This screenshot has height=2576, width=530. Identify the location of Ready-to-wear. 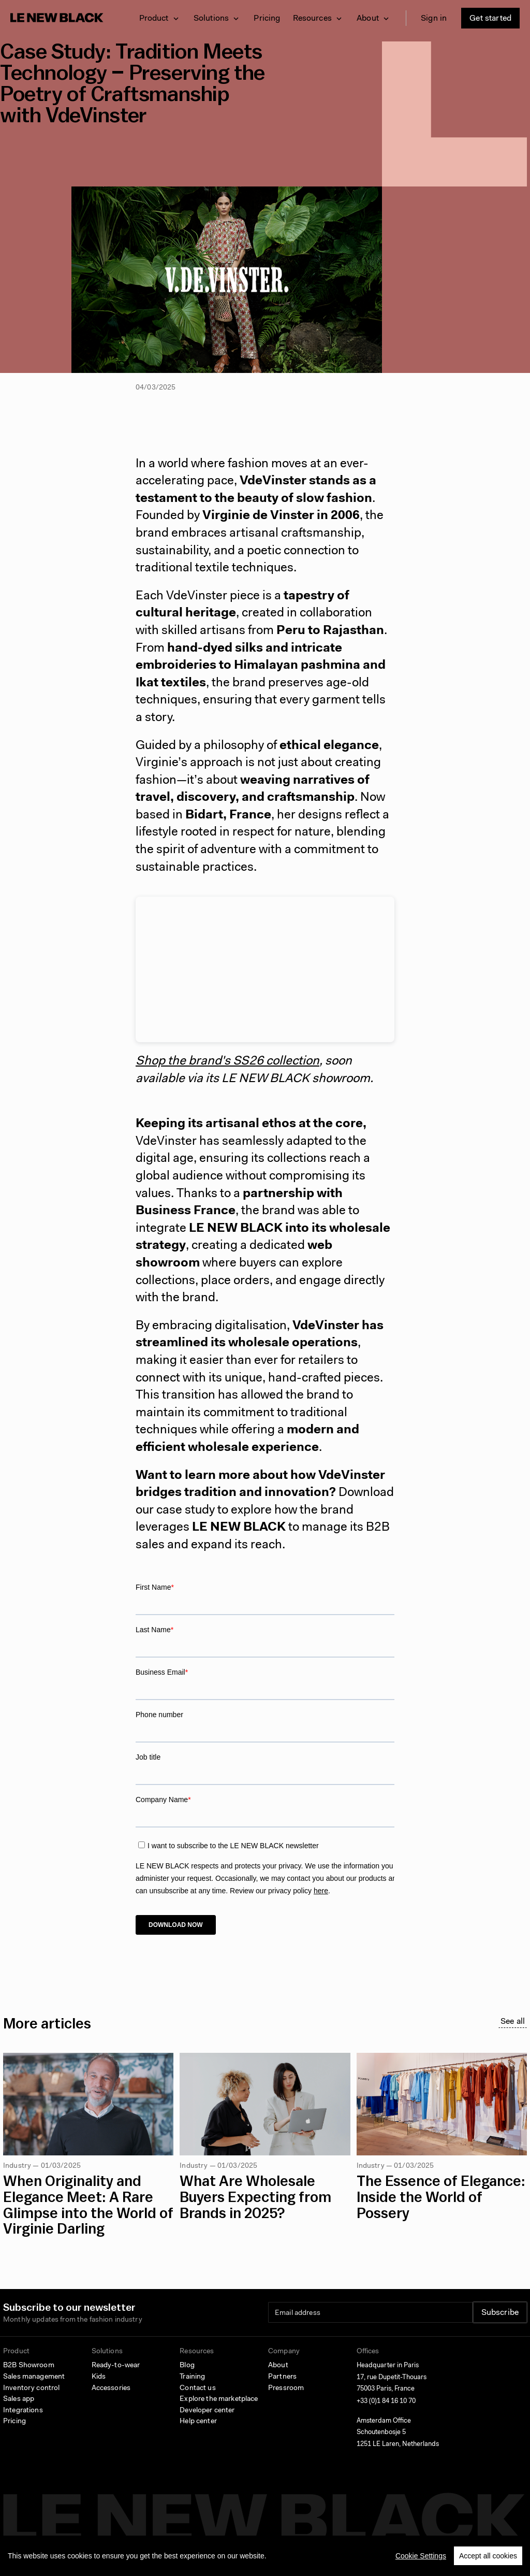
(116, 2365).